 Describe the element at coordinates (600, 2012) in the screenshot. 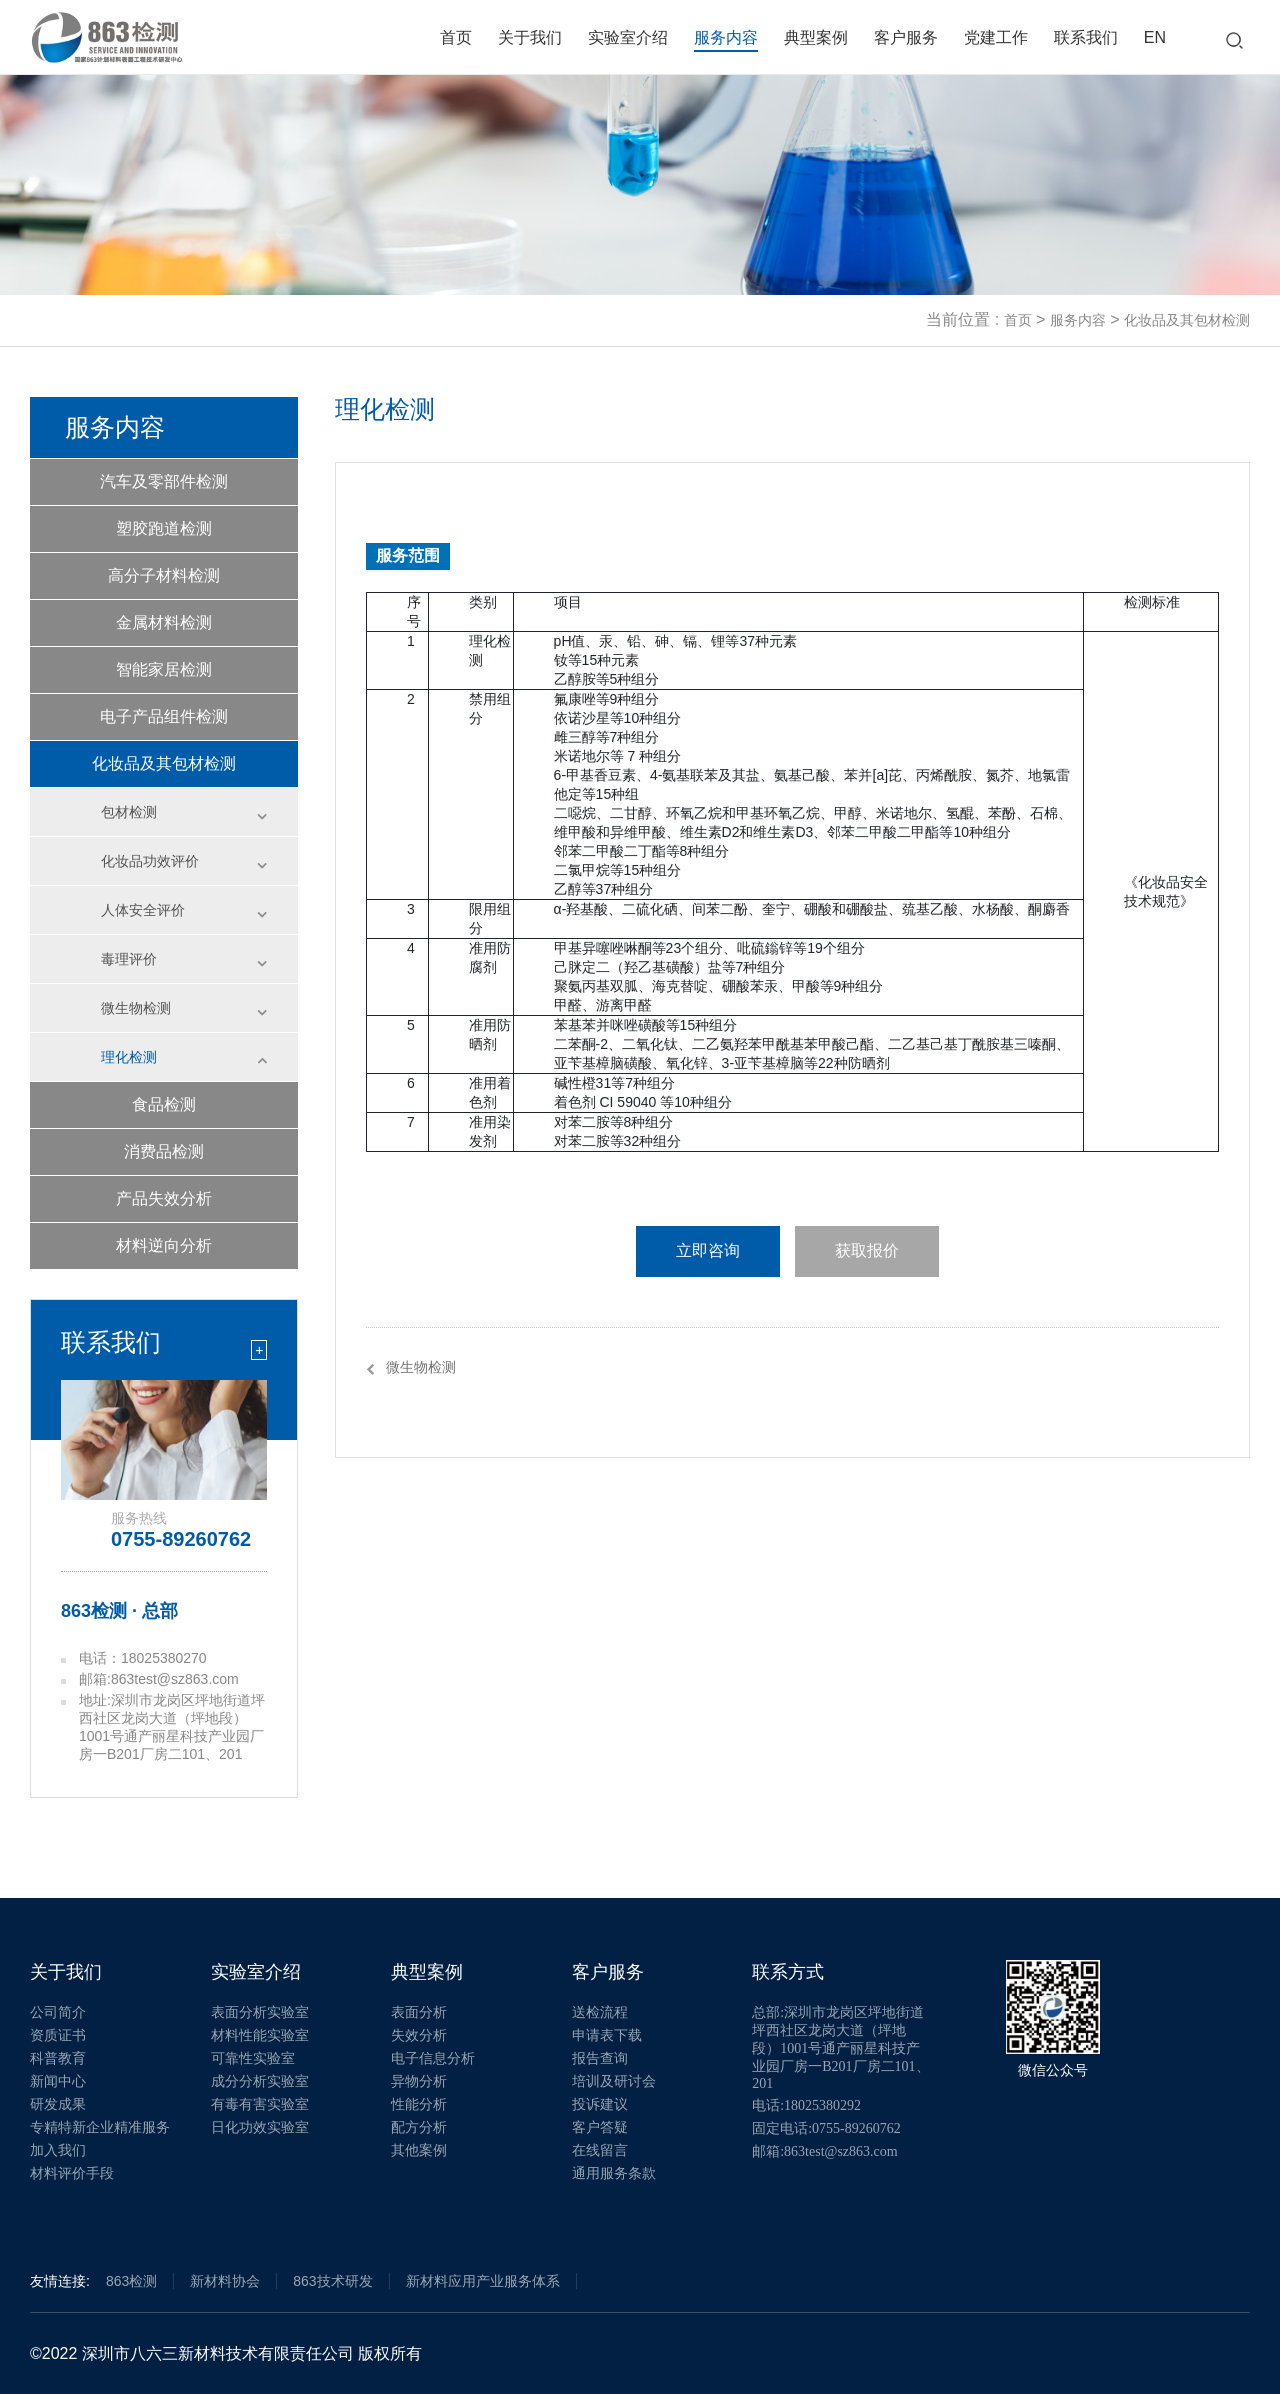

I see `送检流程` at that location.